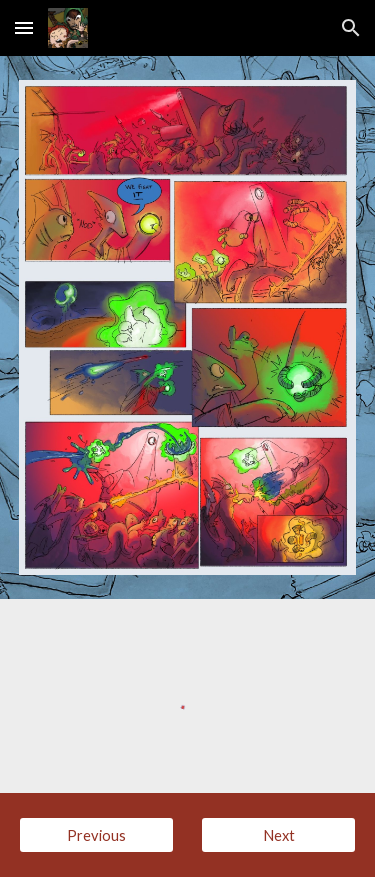  I want to click on [Next], so click(278, 835).